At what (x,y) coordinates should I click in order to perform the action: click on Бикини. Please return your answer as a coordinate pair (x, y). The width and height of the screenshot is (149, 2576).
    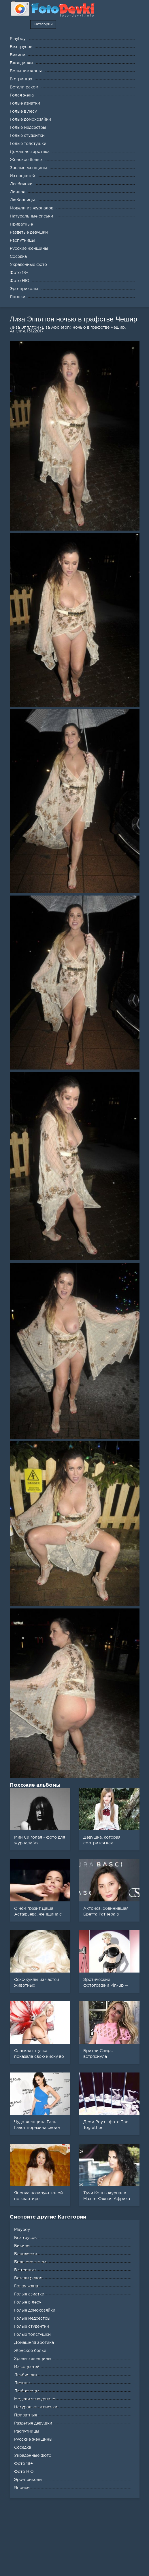
    Looking at the image, I should click on (22, 2246).